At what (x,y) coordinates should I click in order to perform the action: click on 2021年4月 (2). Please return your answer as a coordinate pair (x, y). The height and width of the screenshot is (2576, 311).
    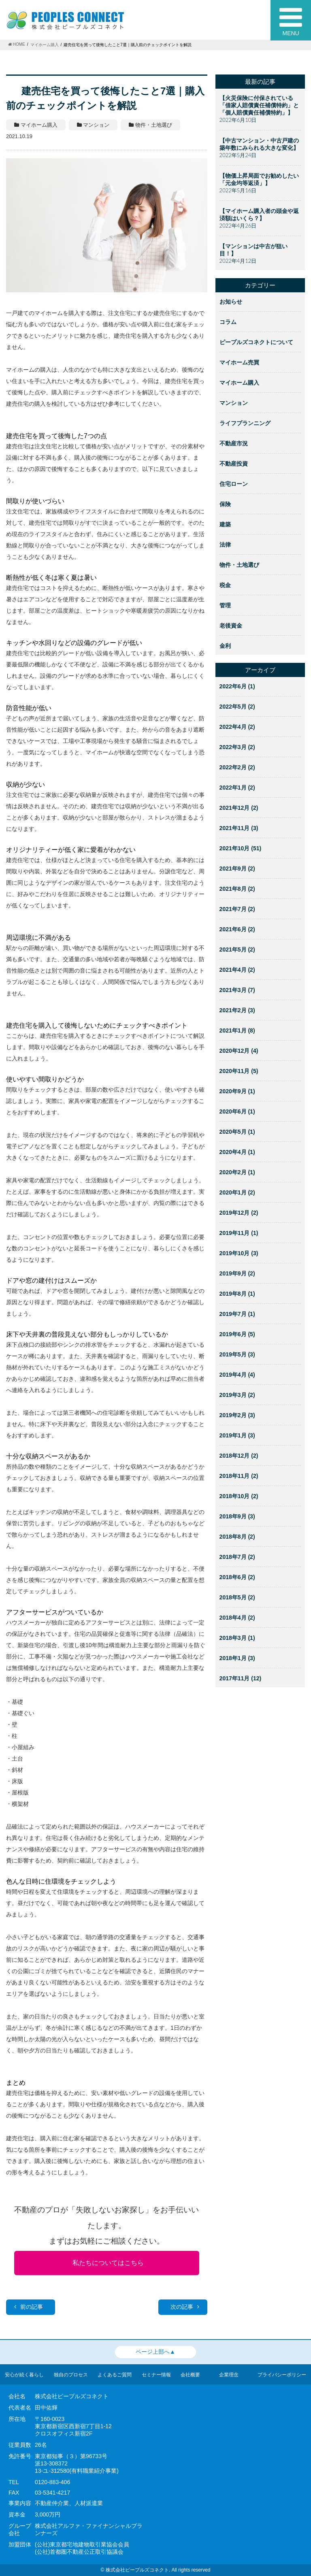
    Looking at the image, I should click on (237, 970).